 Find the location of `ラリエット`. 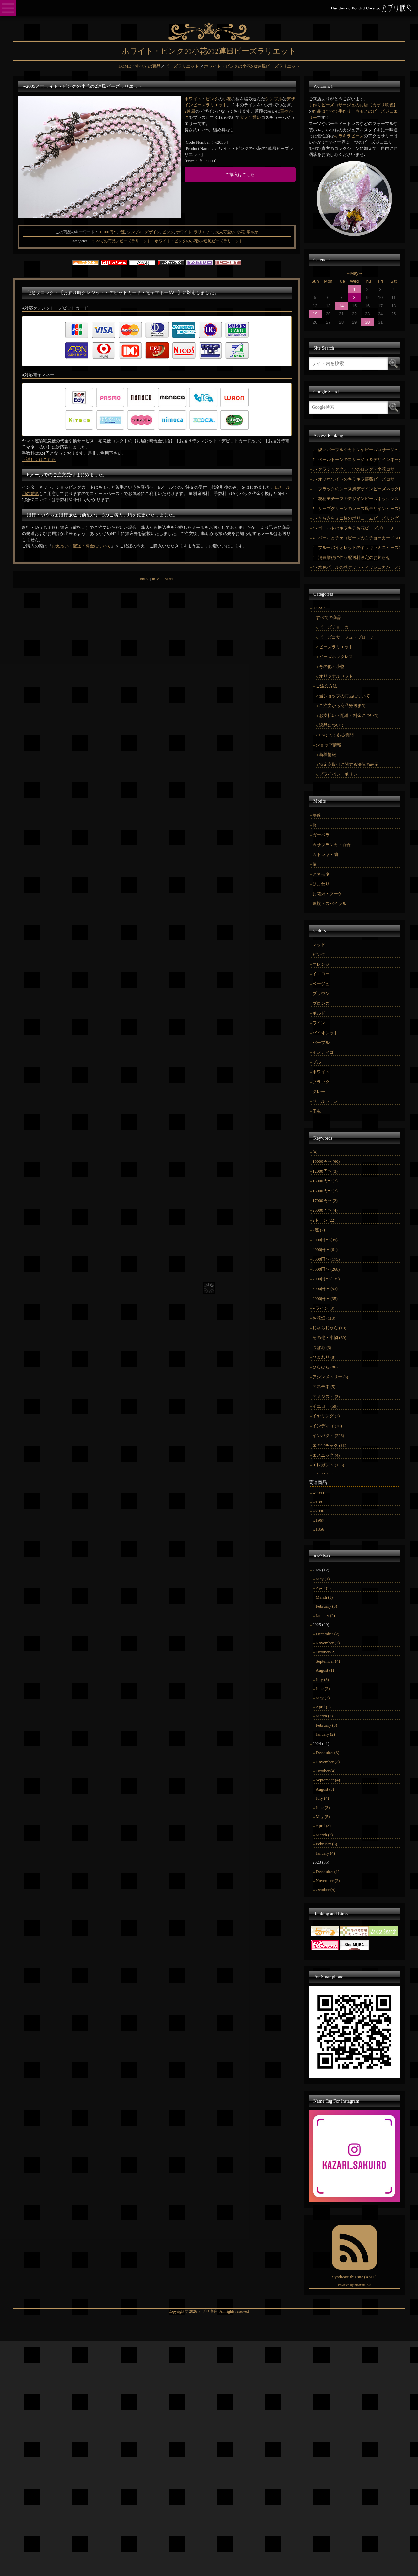

ラリエット is located at coordinates (203, 232).